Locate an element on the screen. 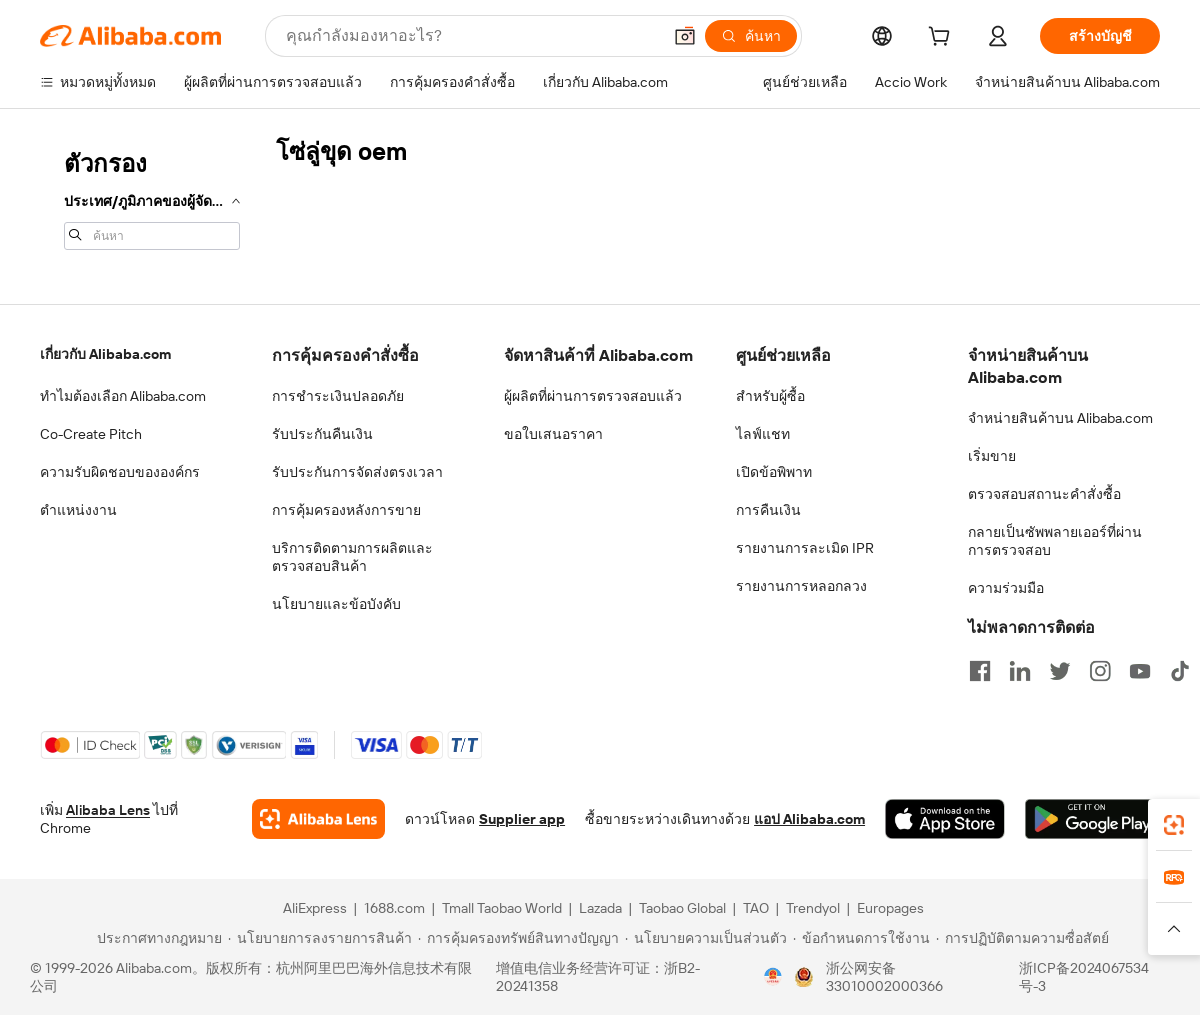 Image resolution: width=1200 pixels, height=1015 pixels. เริ่มขาย is located at coordinates (992, 456).